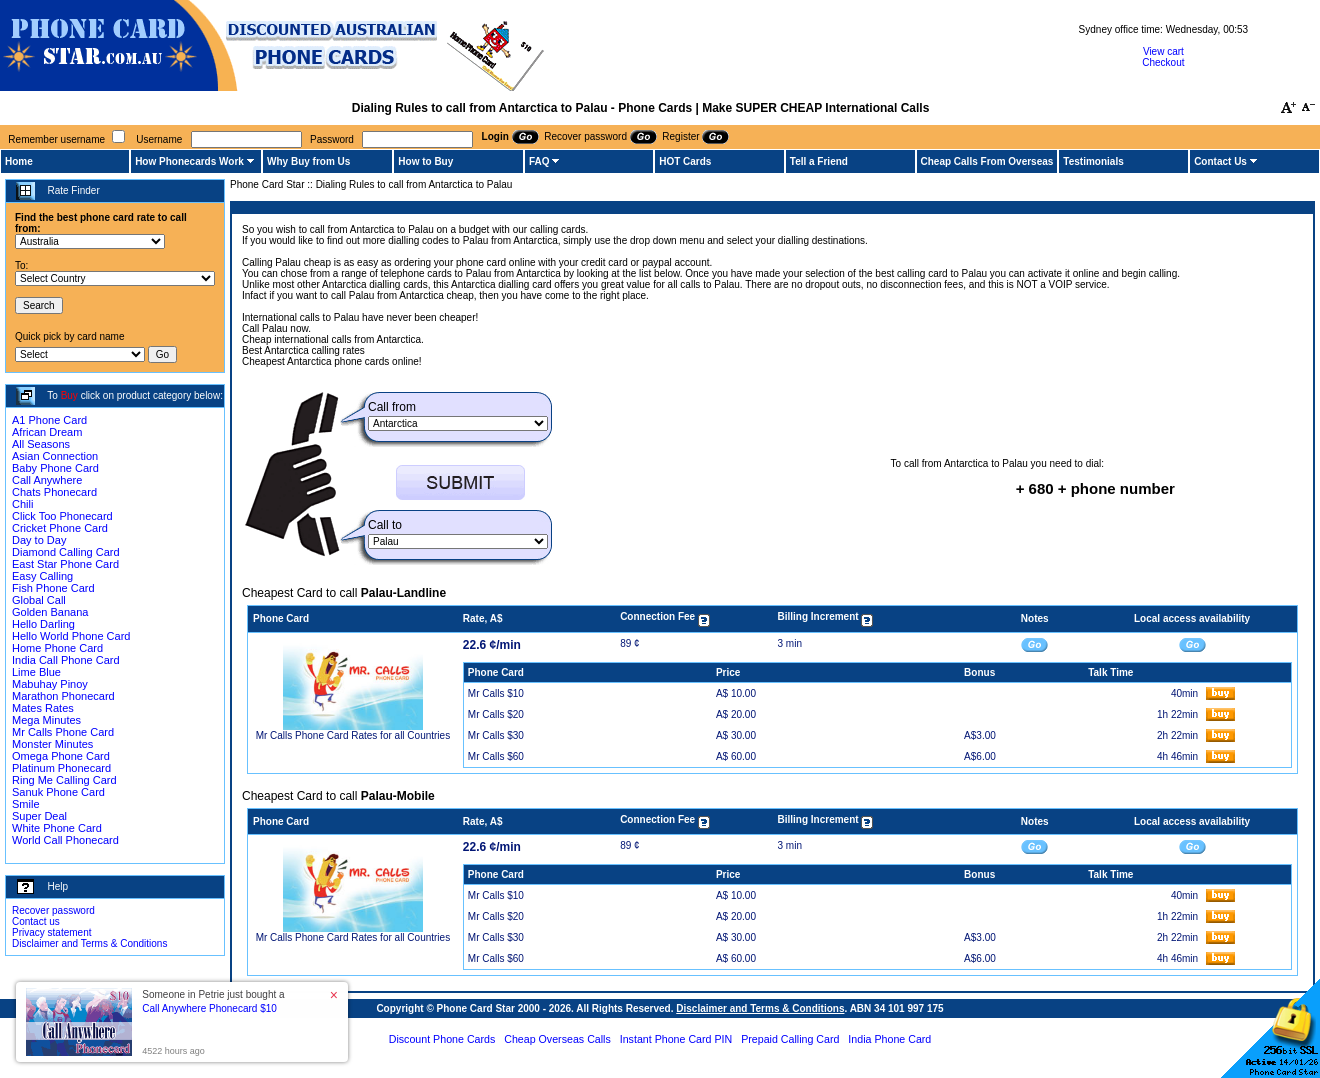 Image resolution: width=1320 pixels, height=1078 pixels. Describe the element at coordinates (557, 1039) in the screenshot. I see `Cheap Overseas Calls` at that location.